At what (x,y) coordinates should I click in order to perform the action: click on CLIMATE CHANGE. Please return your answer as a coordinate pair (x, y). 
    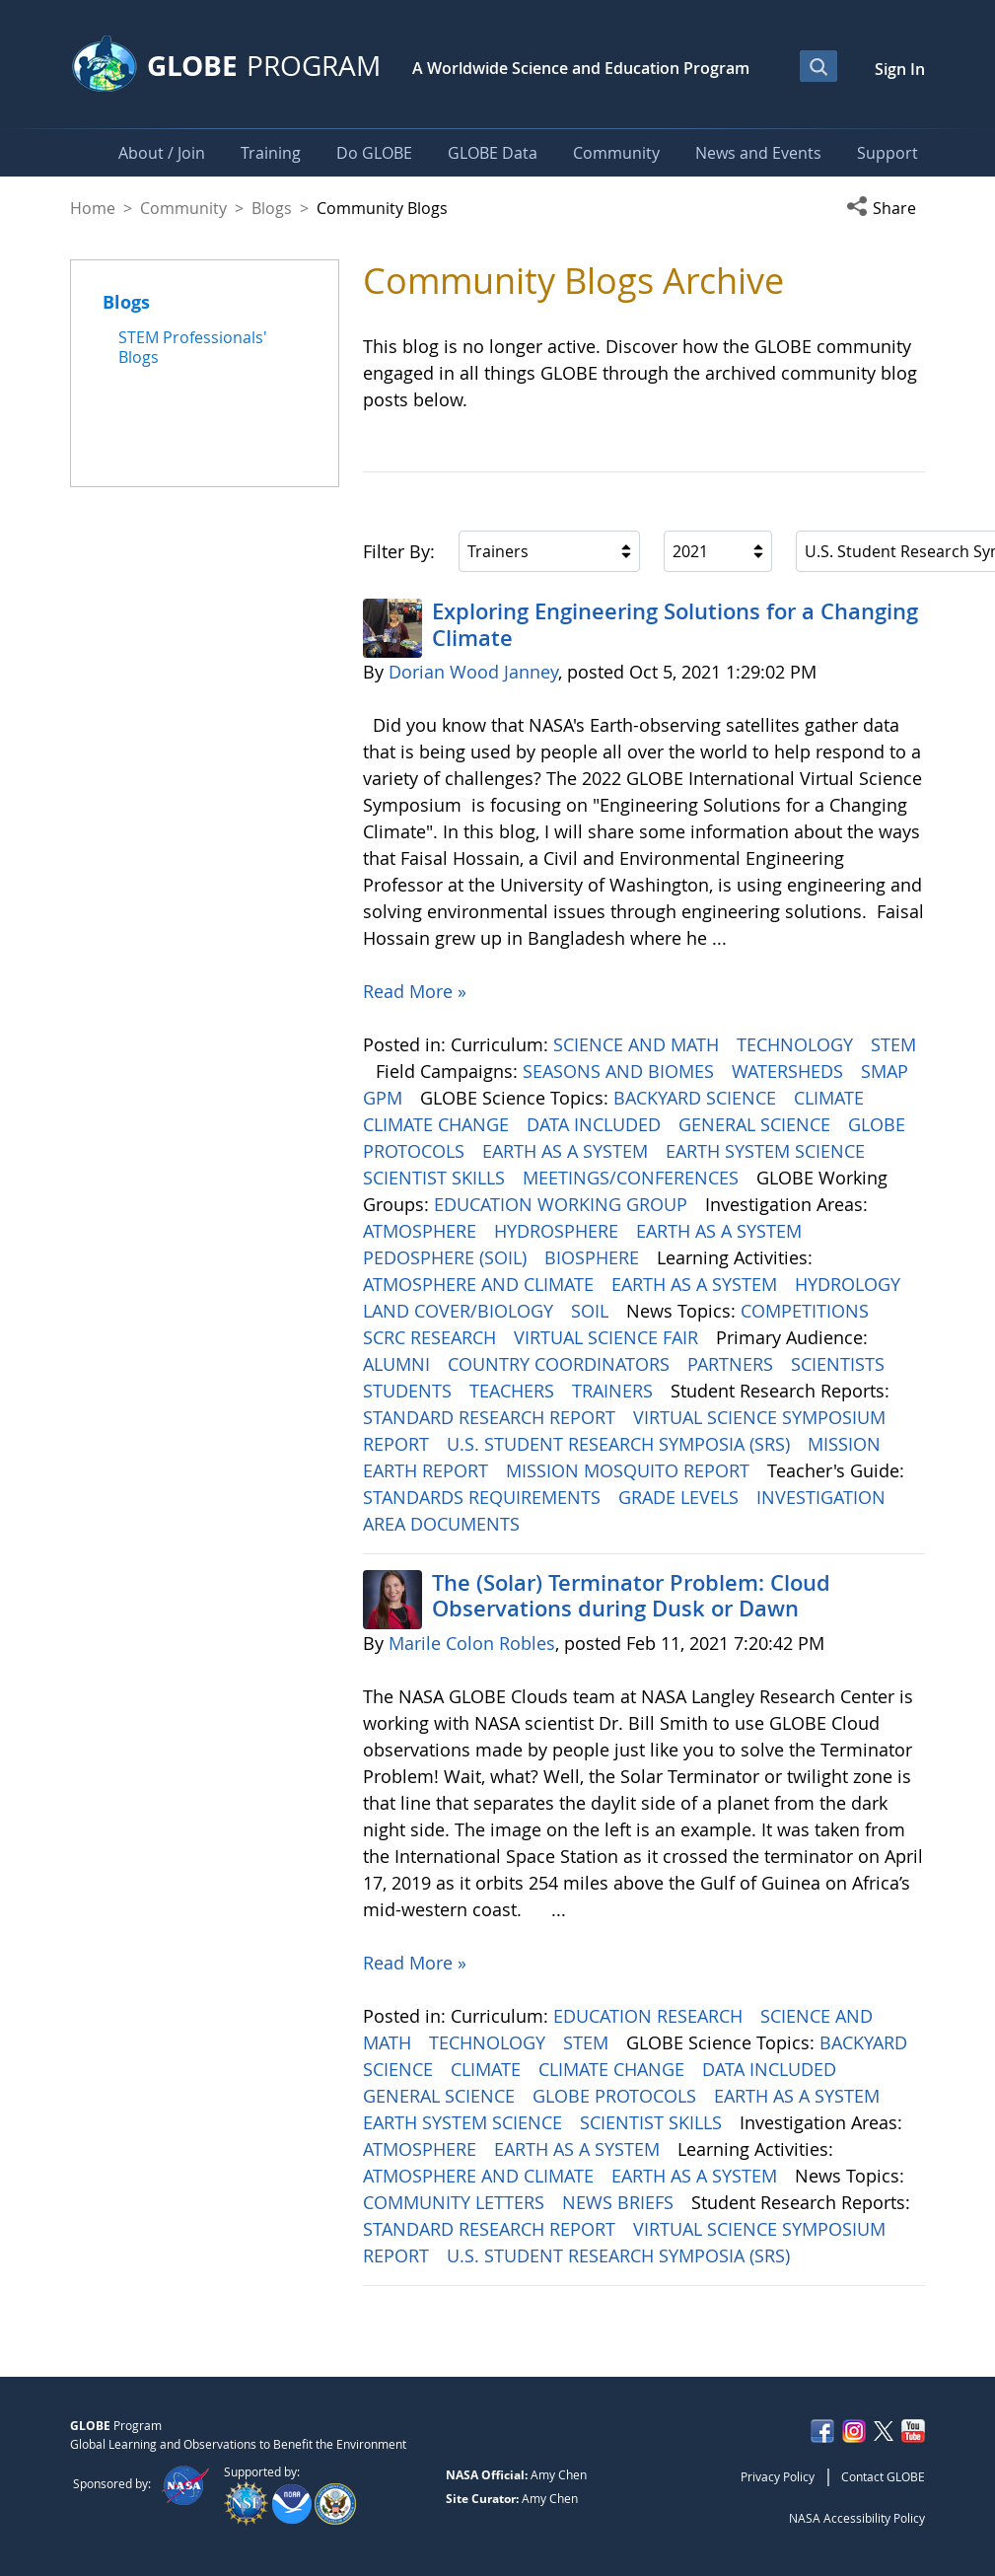
    Looking at the image, I should click on (438, 1124).